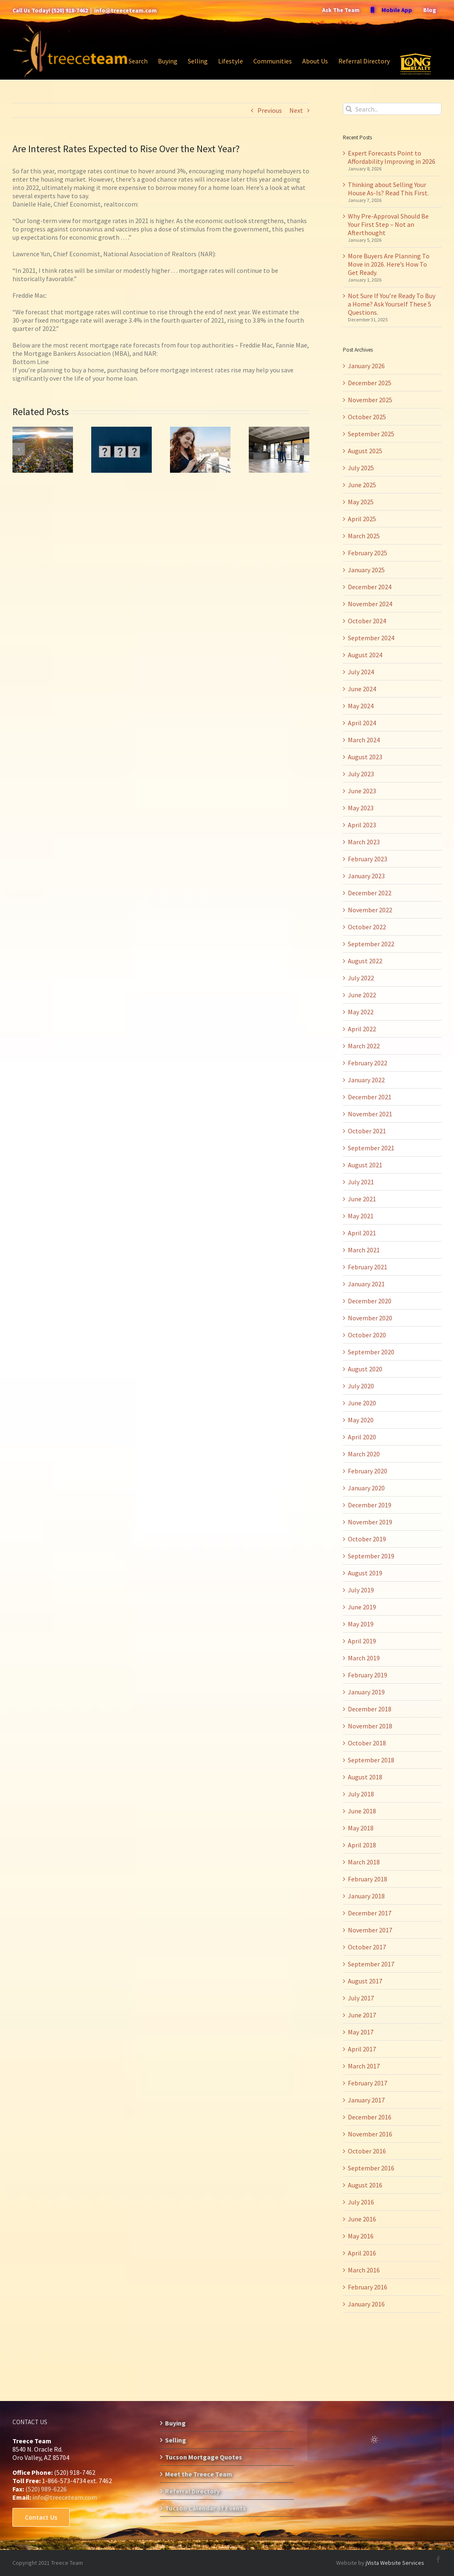  Describe the element at coordinates (391, 304) in the screenshot. I see `Not Sure If You’re Ready To Buy a Home? Ask Yourself These 5 Questions.` at that location.